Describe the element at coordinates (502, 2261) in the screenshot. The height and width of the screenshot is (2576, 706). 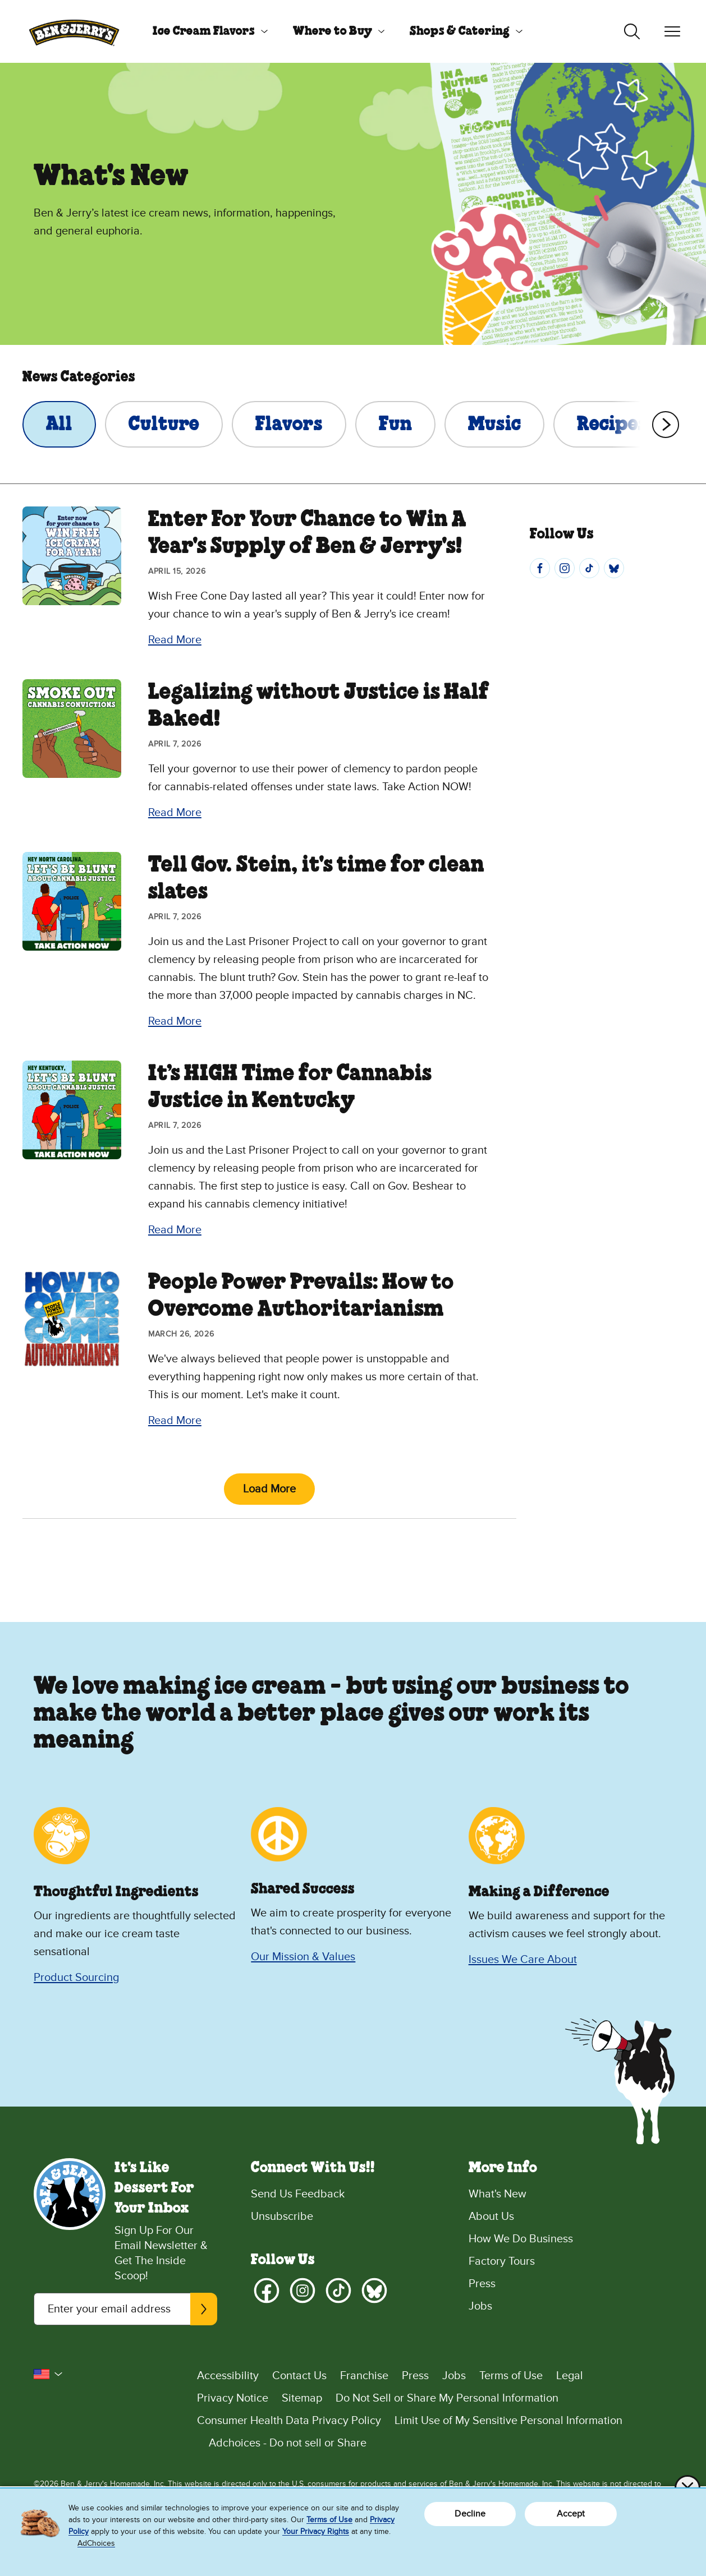
I see `Factory Tours` at that location.